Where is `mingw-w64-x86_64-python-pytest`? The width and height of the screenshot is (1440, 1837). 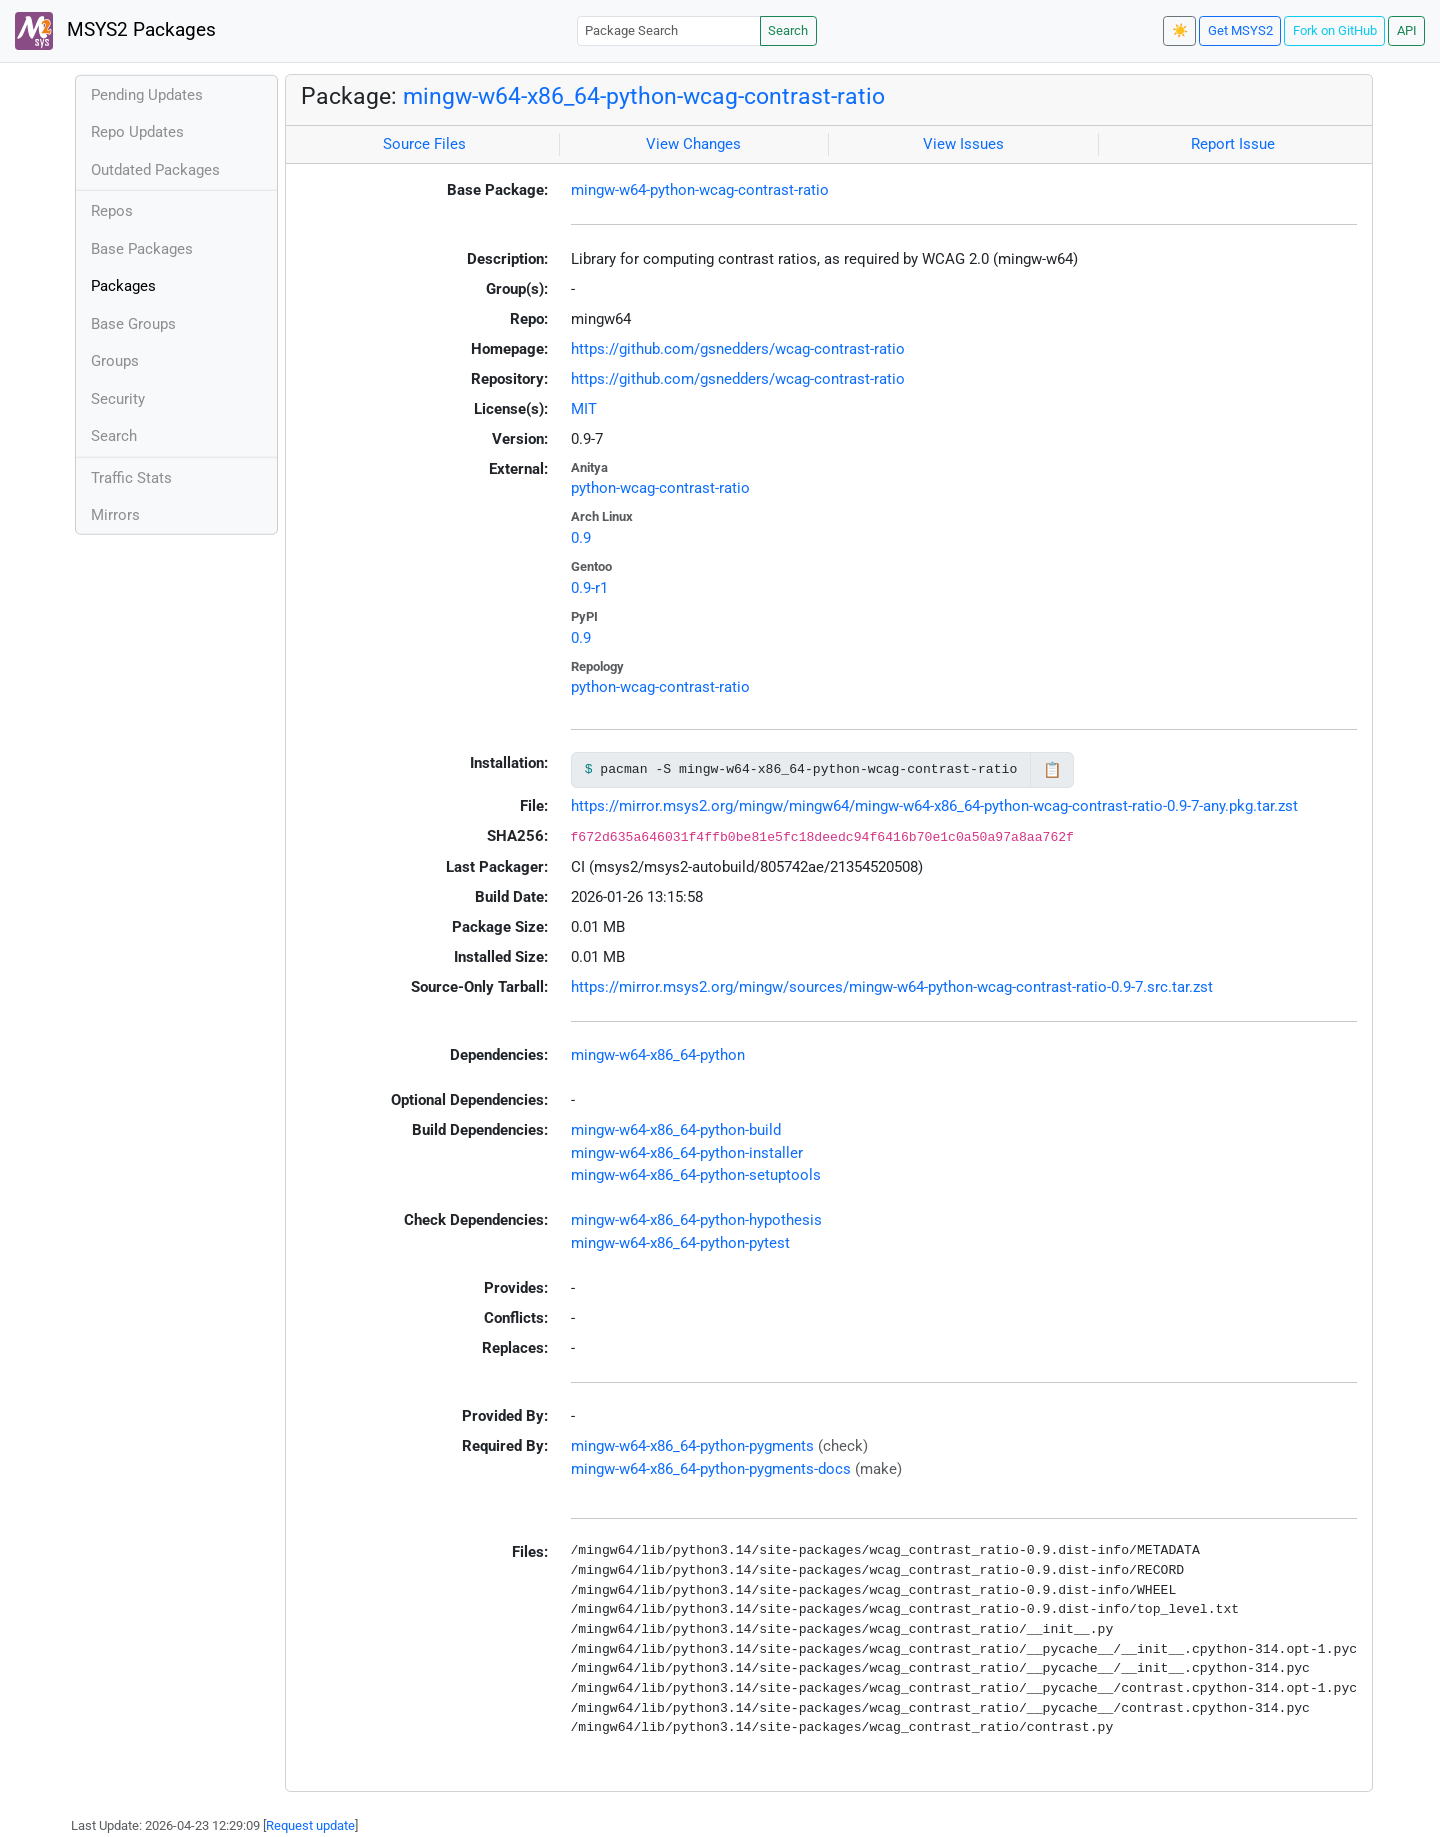 mingw-w64-x86_64-python-pytest is located at coordinates (680, 1243).